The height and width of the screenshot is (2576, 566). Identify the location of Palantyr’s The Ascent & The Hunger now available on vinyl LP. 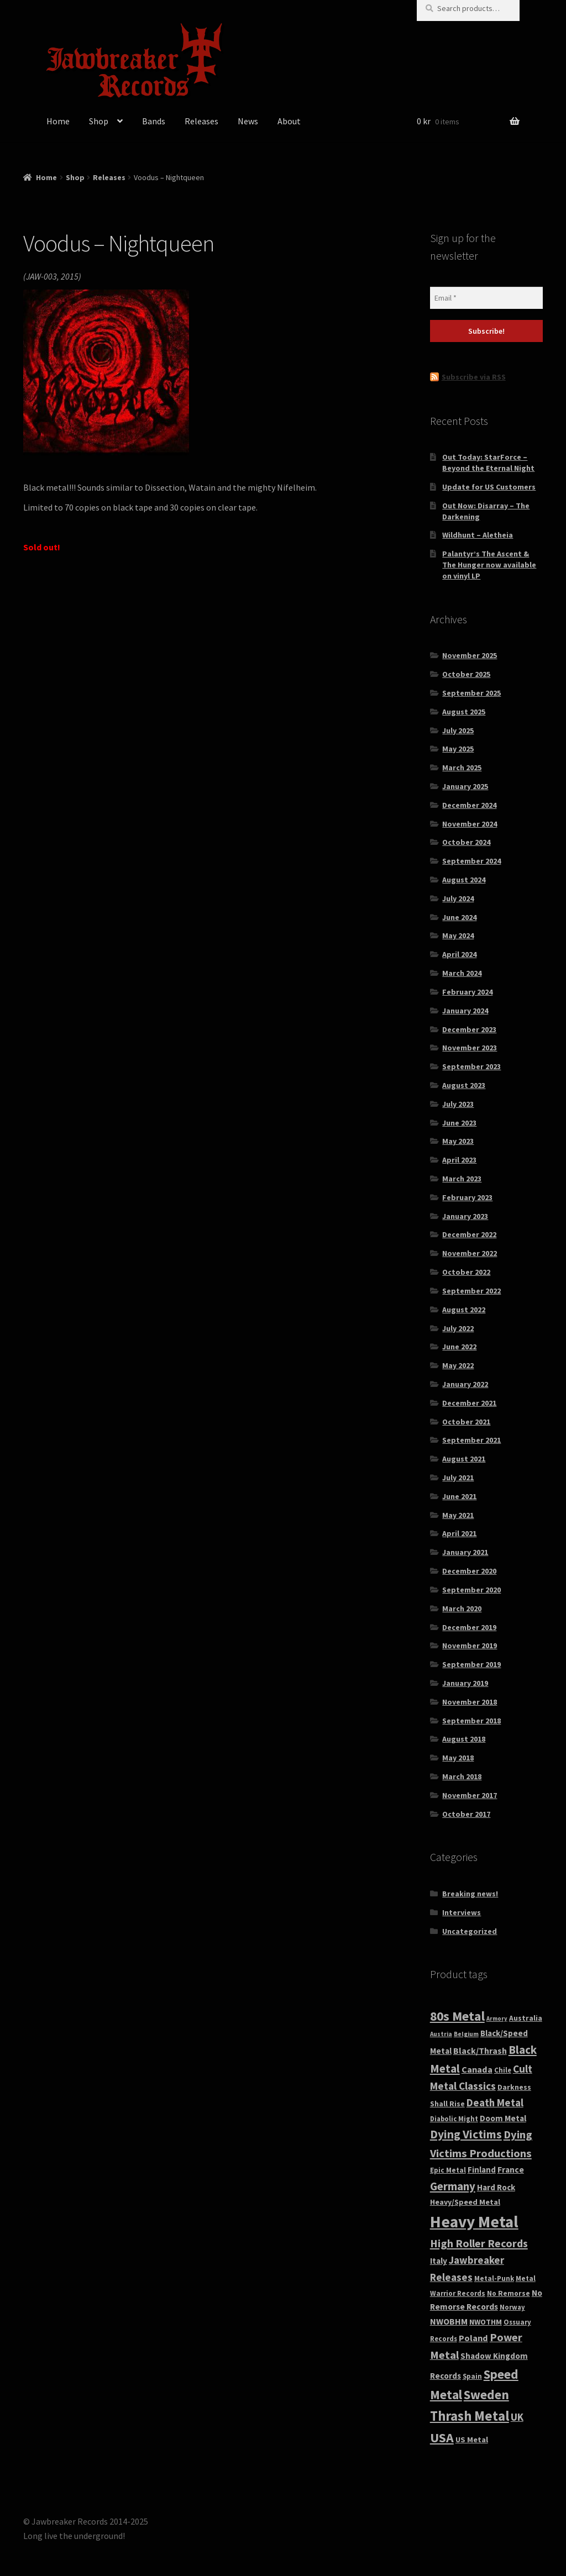
(489, 565).